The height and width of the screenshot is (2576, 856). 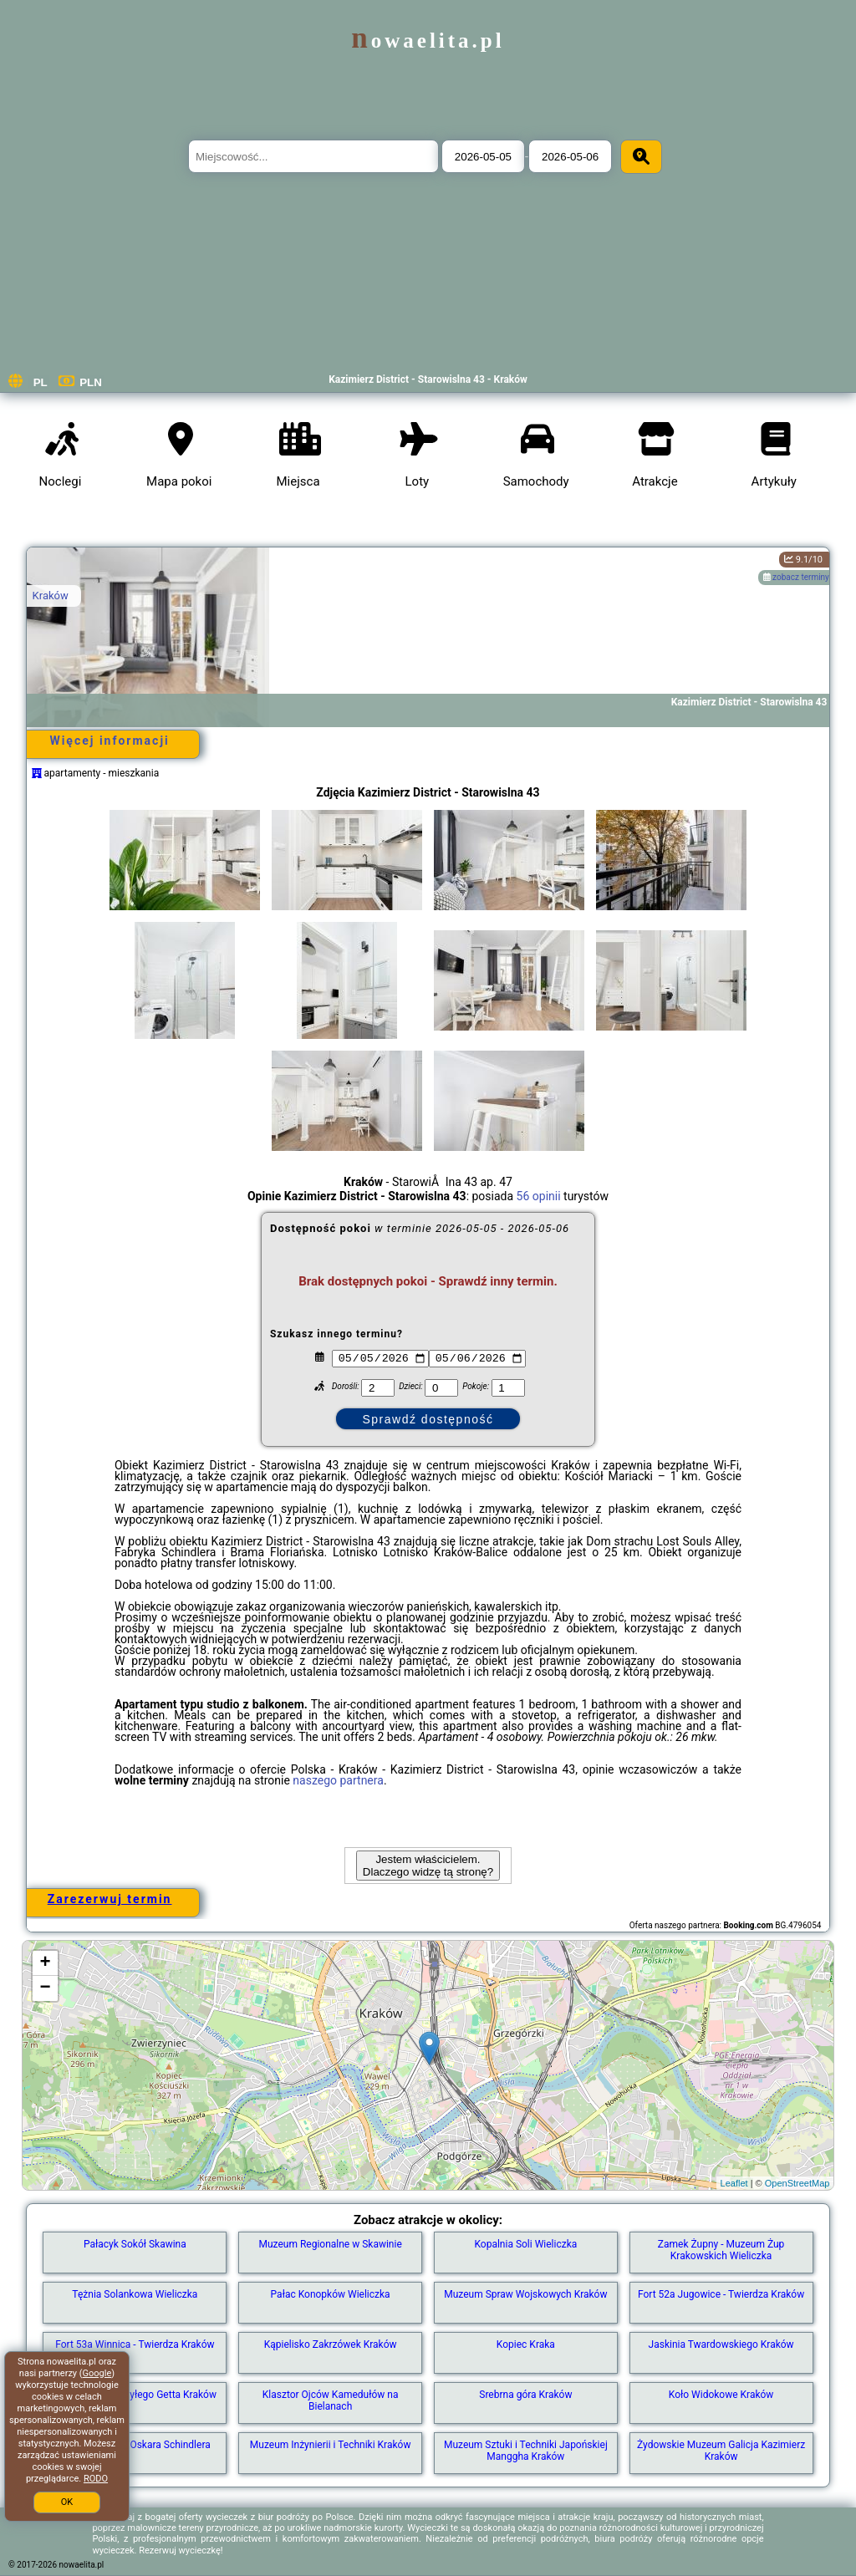 What do you see at coordinates (721, 2250) in the screenshot?
I see `Zamek Żupny - Muzeum Żup Krakowskich Wieliczka` at bounding box center [721, 2250].